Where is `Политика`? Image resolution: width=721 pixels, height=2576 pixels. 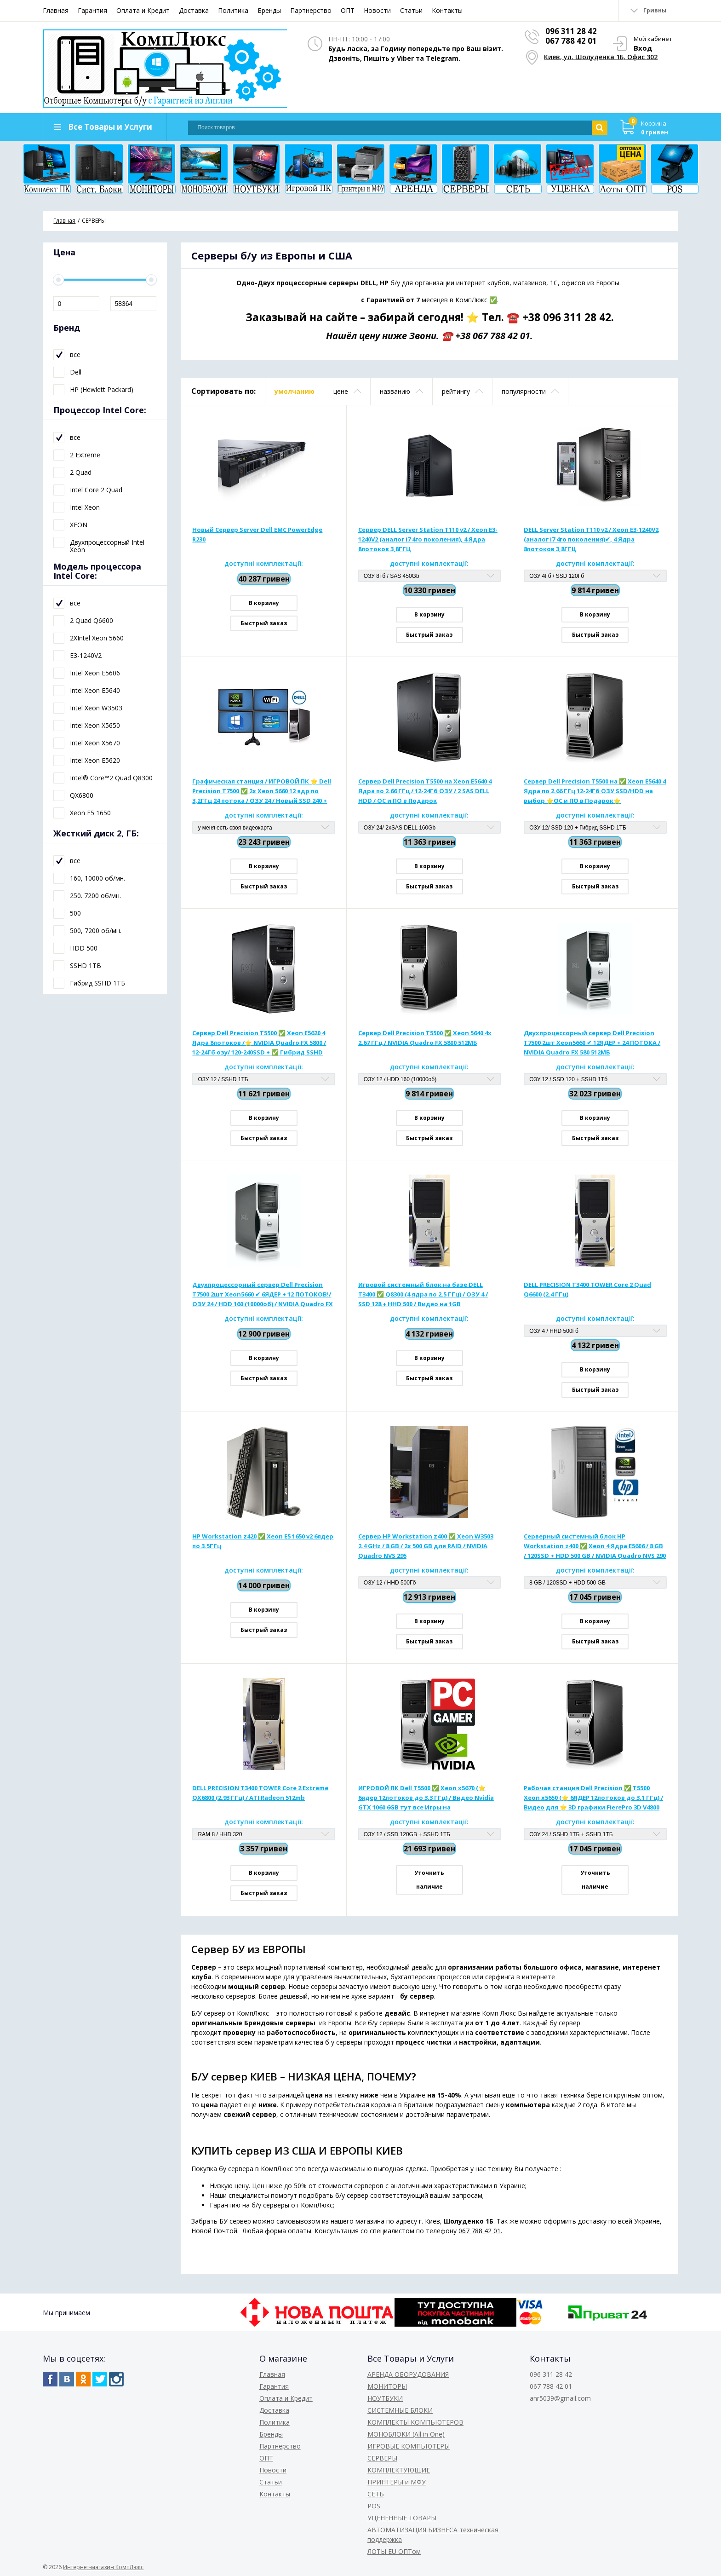 Политика is located at coordinates (233, 10).